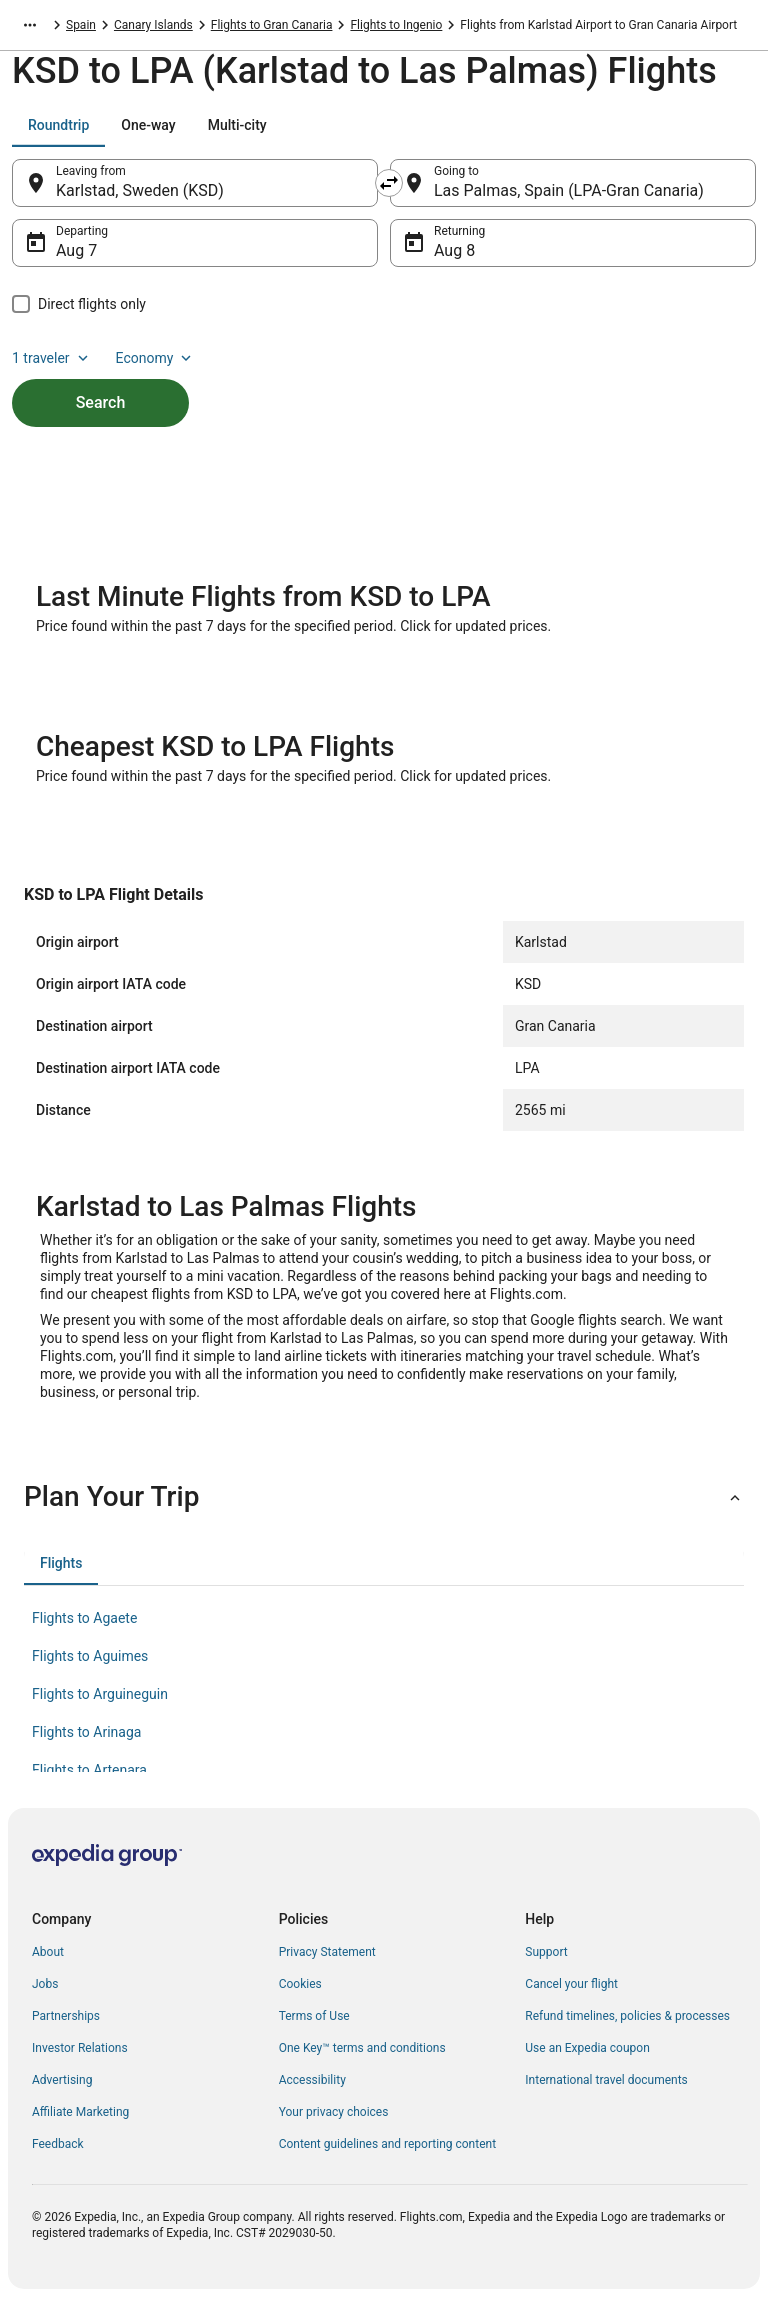  Describe the element at coordinates (272, 25) in the screenshot. I see `Flights to Gran Canaria [link]` at that location.